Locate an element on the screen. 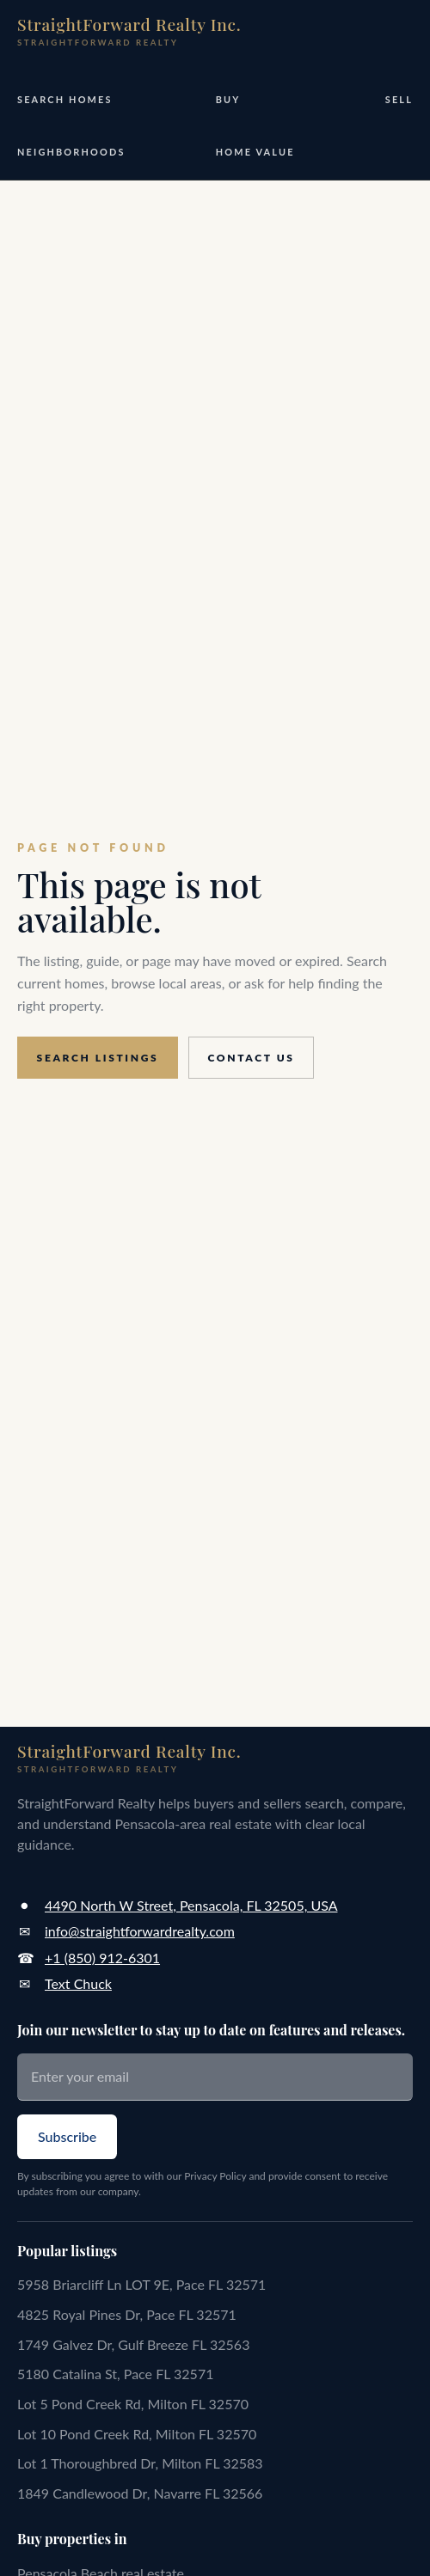 The height and width of the screenshot is (2576, 430). 4490 North W Street, Pensacola, FL 32505, USA is located at coordinates (191, 1905).